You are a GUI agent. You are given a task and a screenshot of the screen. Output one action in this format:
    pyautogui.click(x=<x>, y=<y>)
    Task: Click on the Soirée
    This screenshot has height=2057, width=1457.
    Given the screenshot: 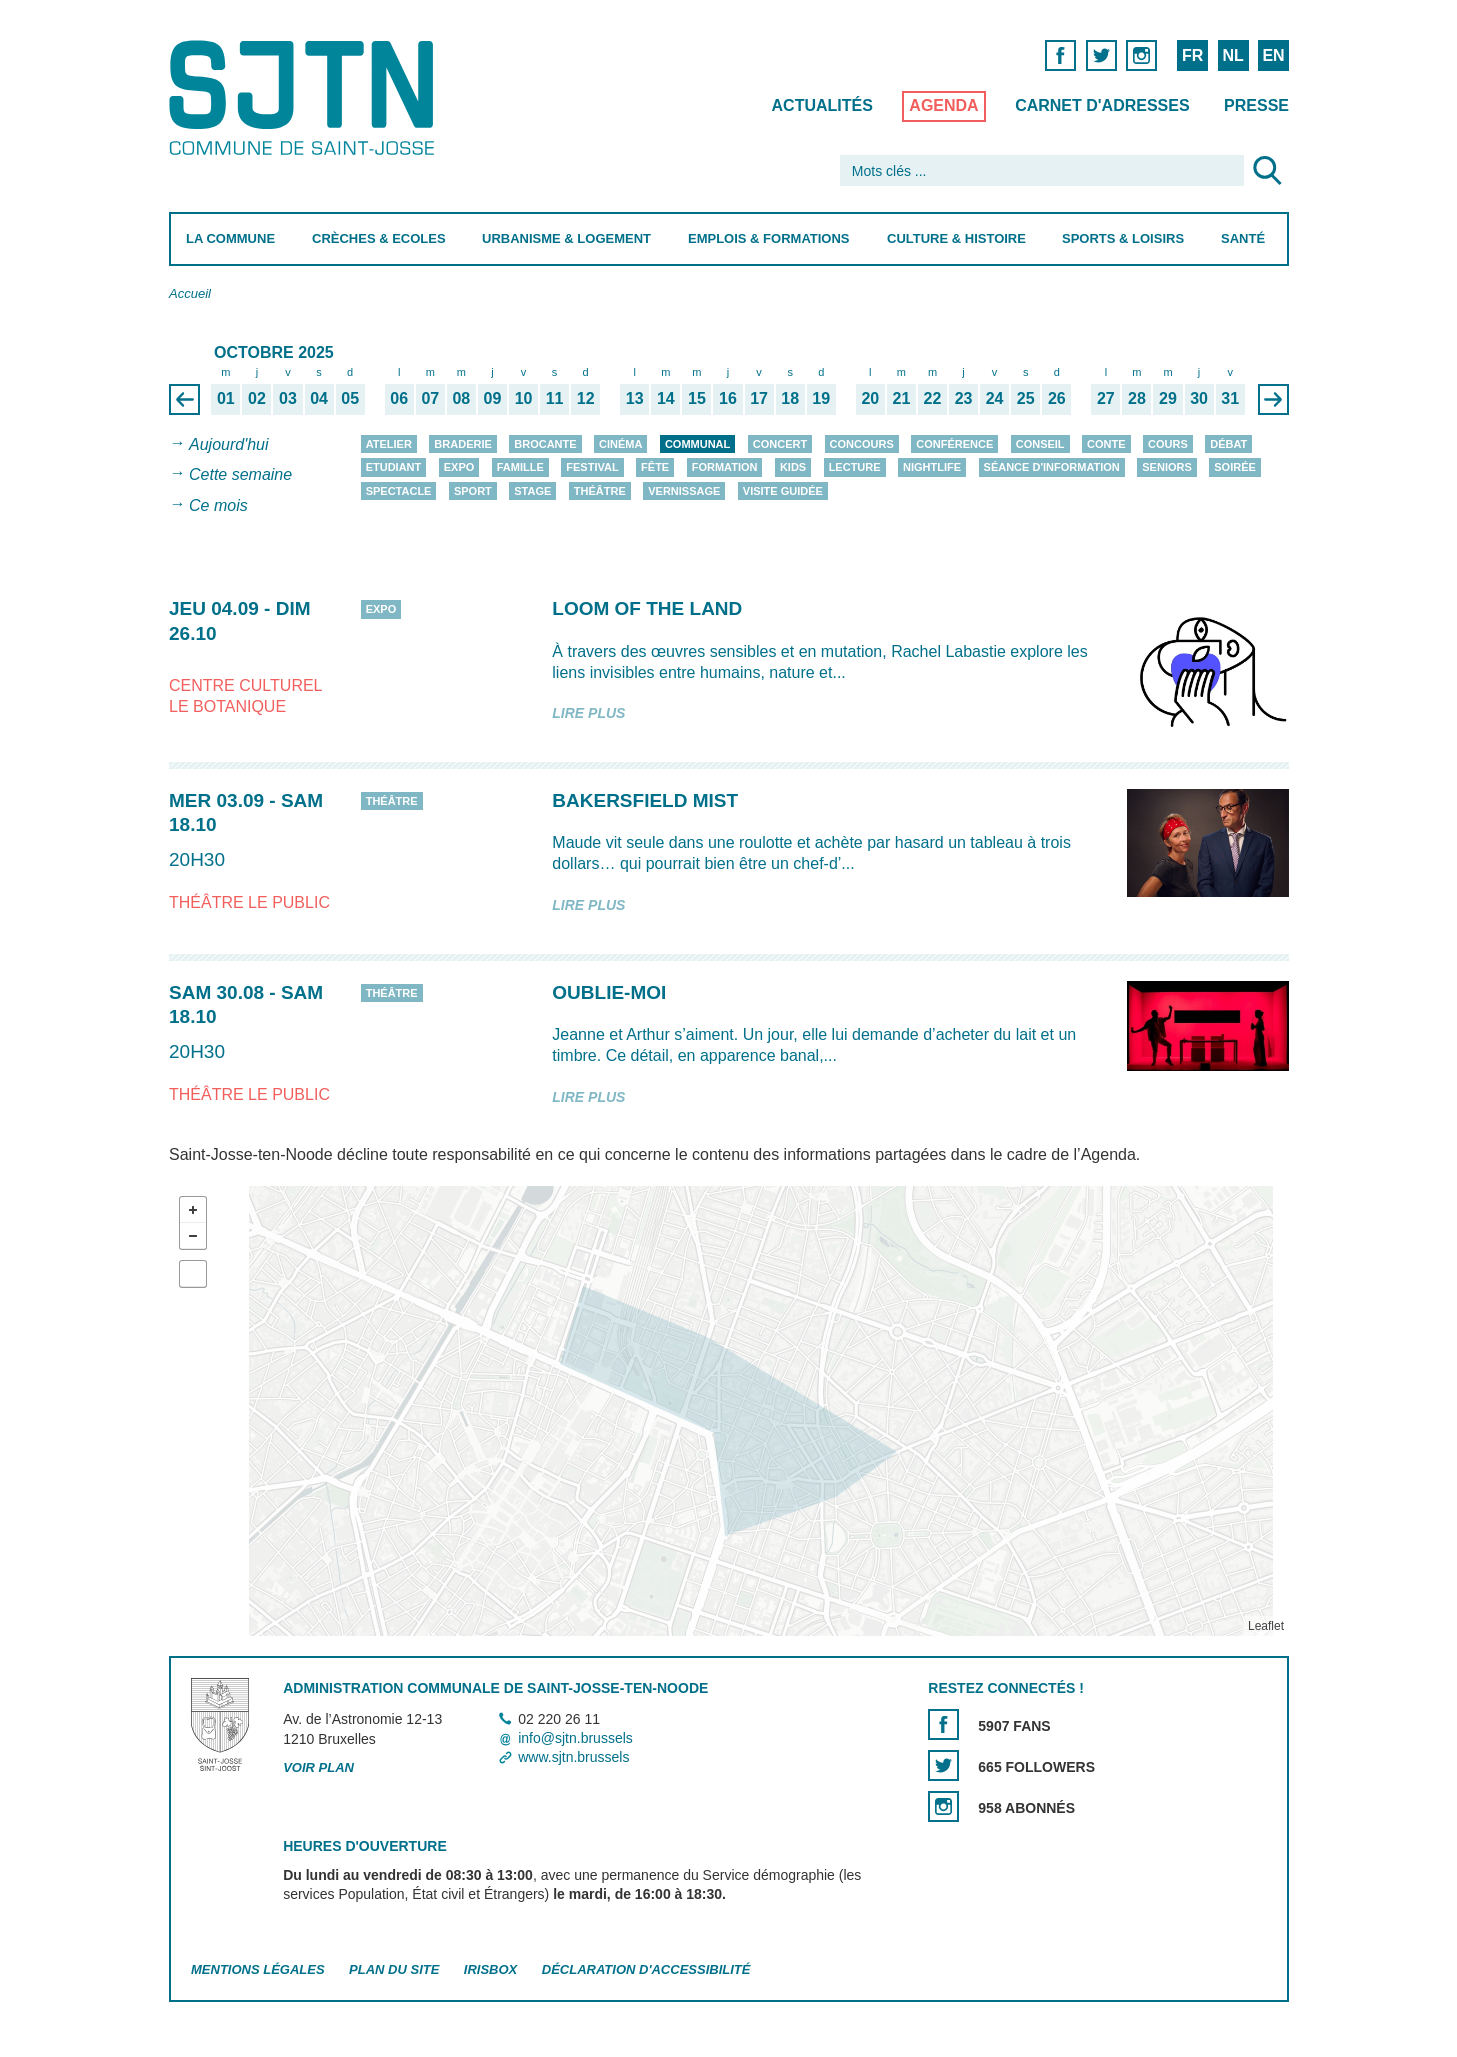 What is the action you would take?
    pyautogui.click(x=1235, y=467)
    